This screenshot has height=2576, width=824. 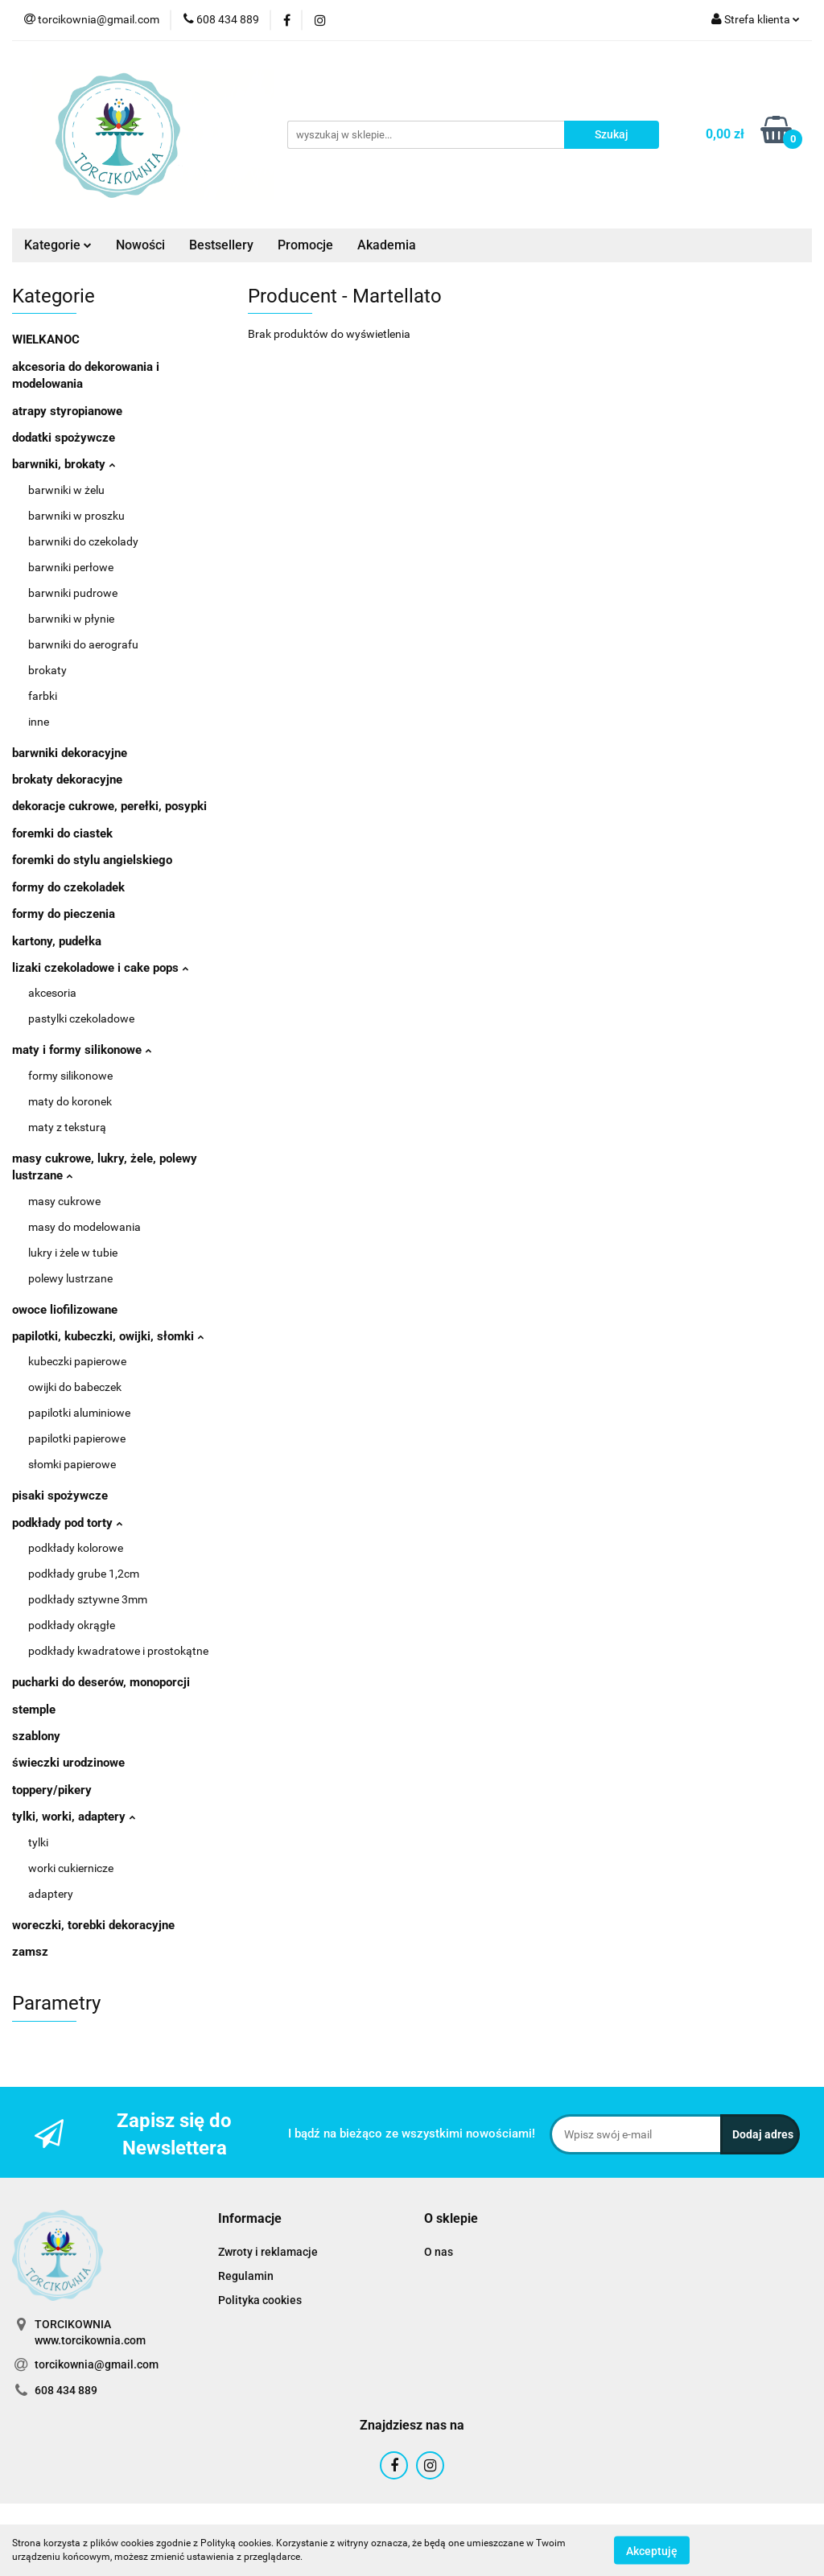 What do you see at coordinates (81, 1018) in the screenshot?
I see `pastylki czekoladowe` at bounding box center [81, 1018].